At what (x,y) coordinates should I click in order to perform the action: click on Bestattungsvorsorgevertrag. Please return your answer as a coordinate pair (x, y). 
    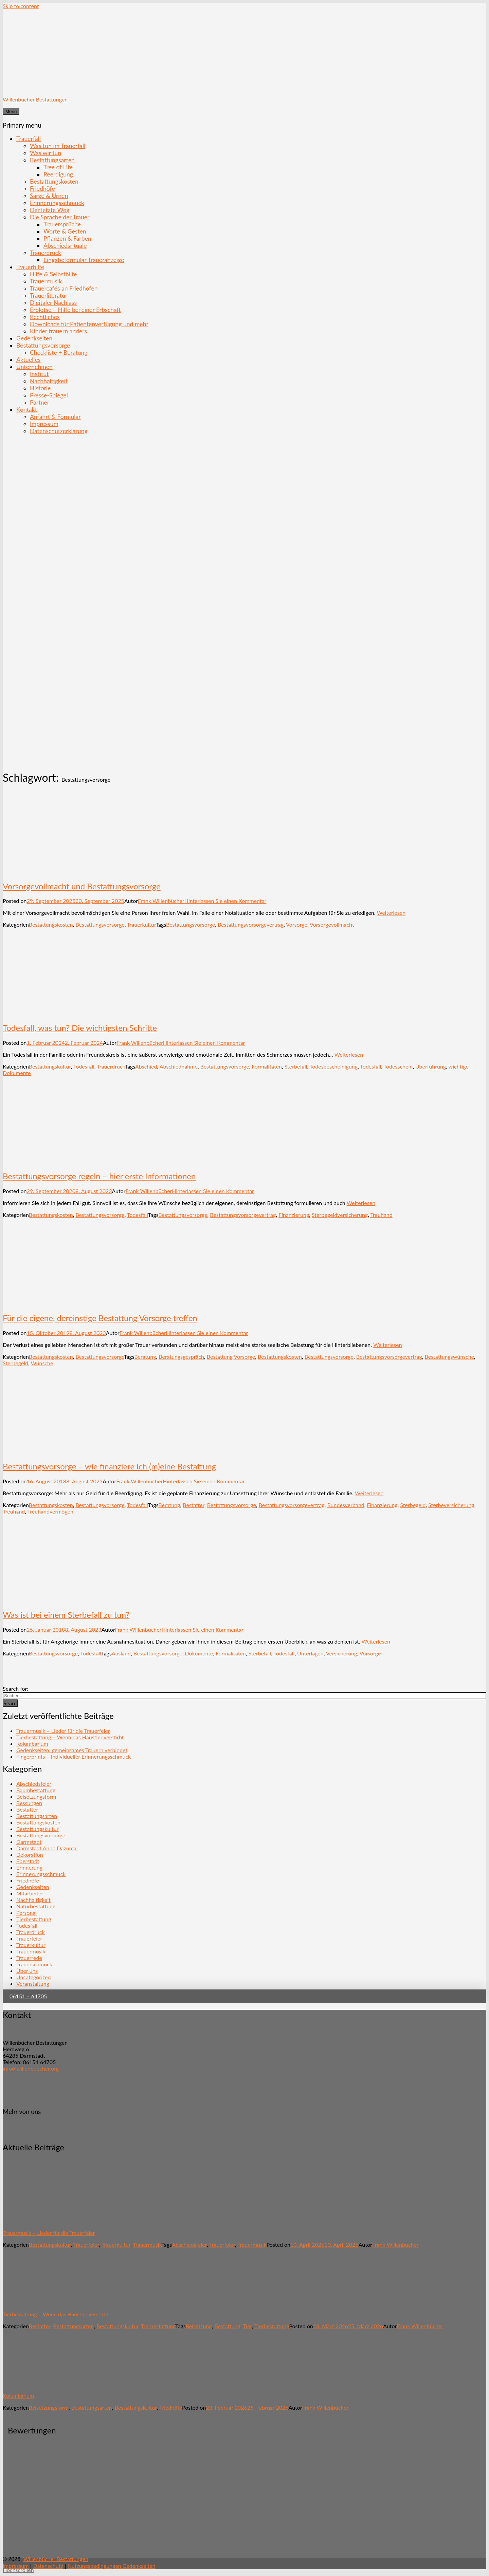
    Looking at the image, I should click on (251, 924).